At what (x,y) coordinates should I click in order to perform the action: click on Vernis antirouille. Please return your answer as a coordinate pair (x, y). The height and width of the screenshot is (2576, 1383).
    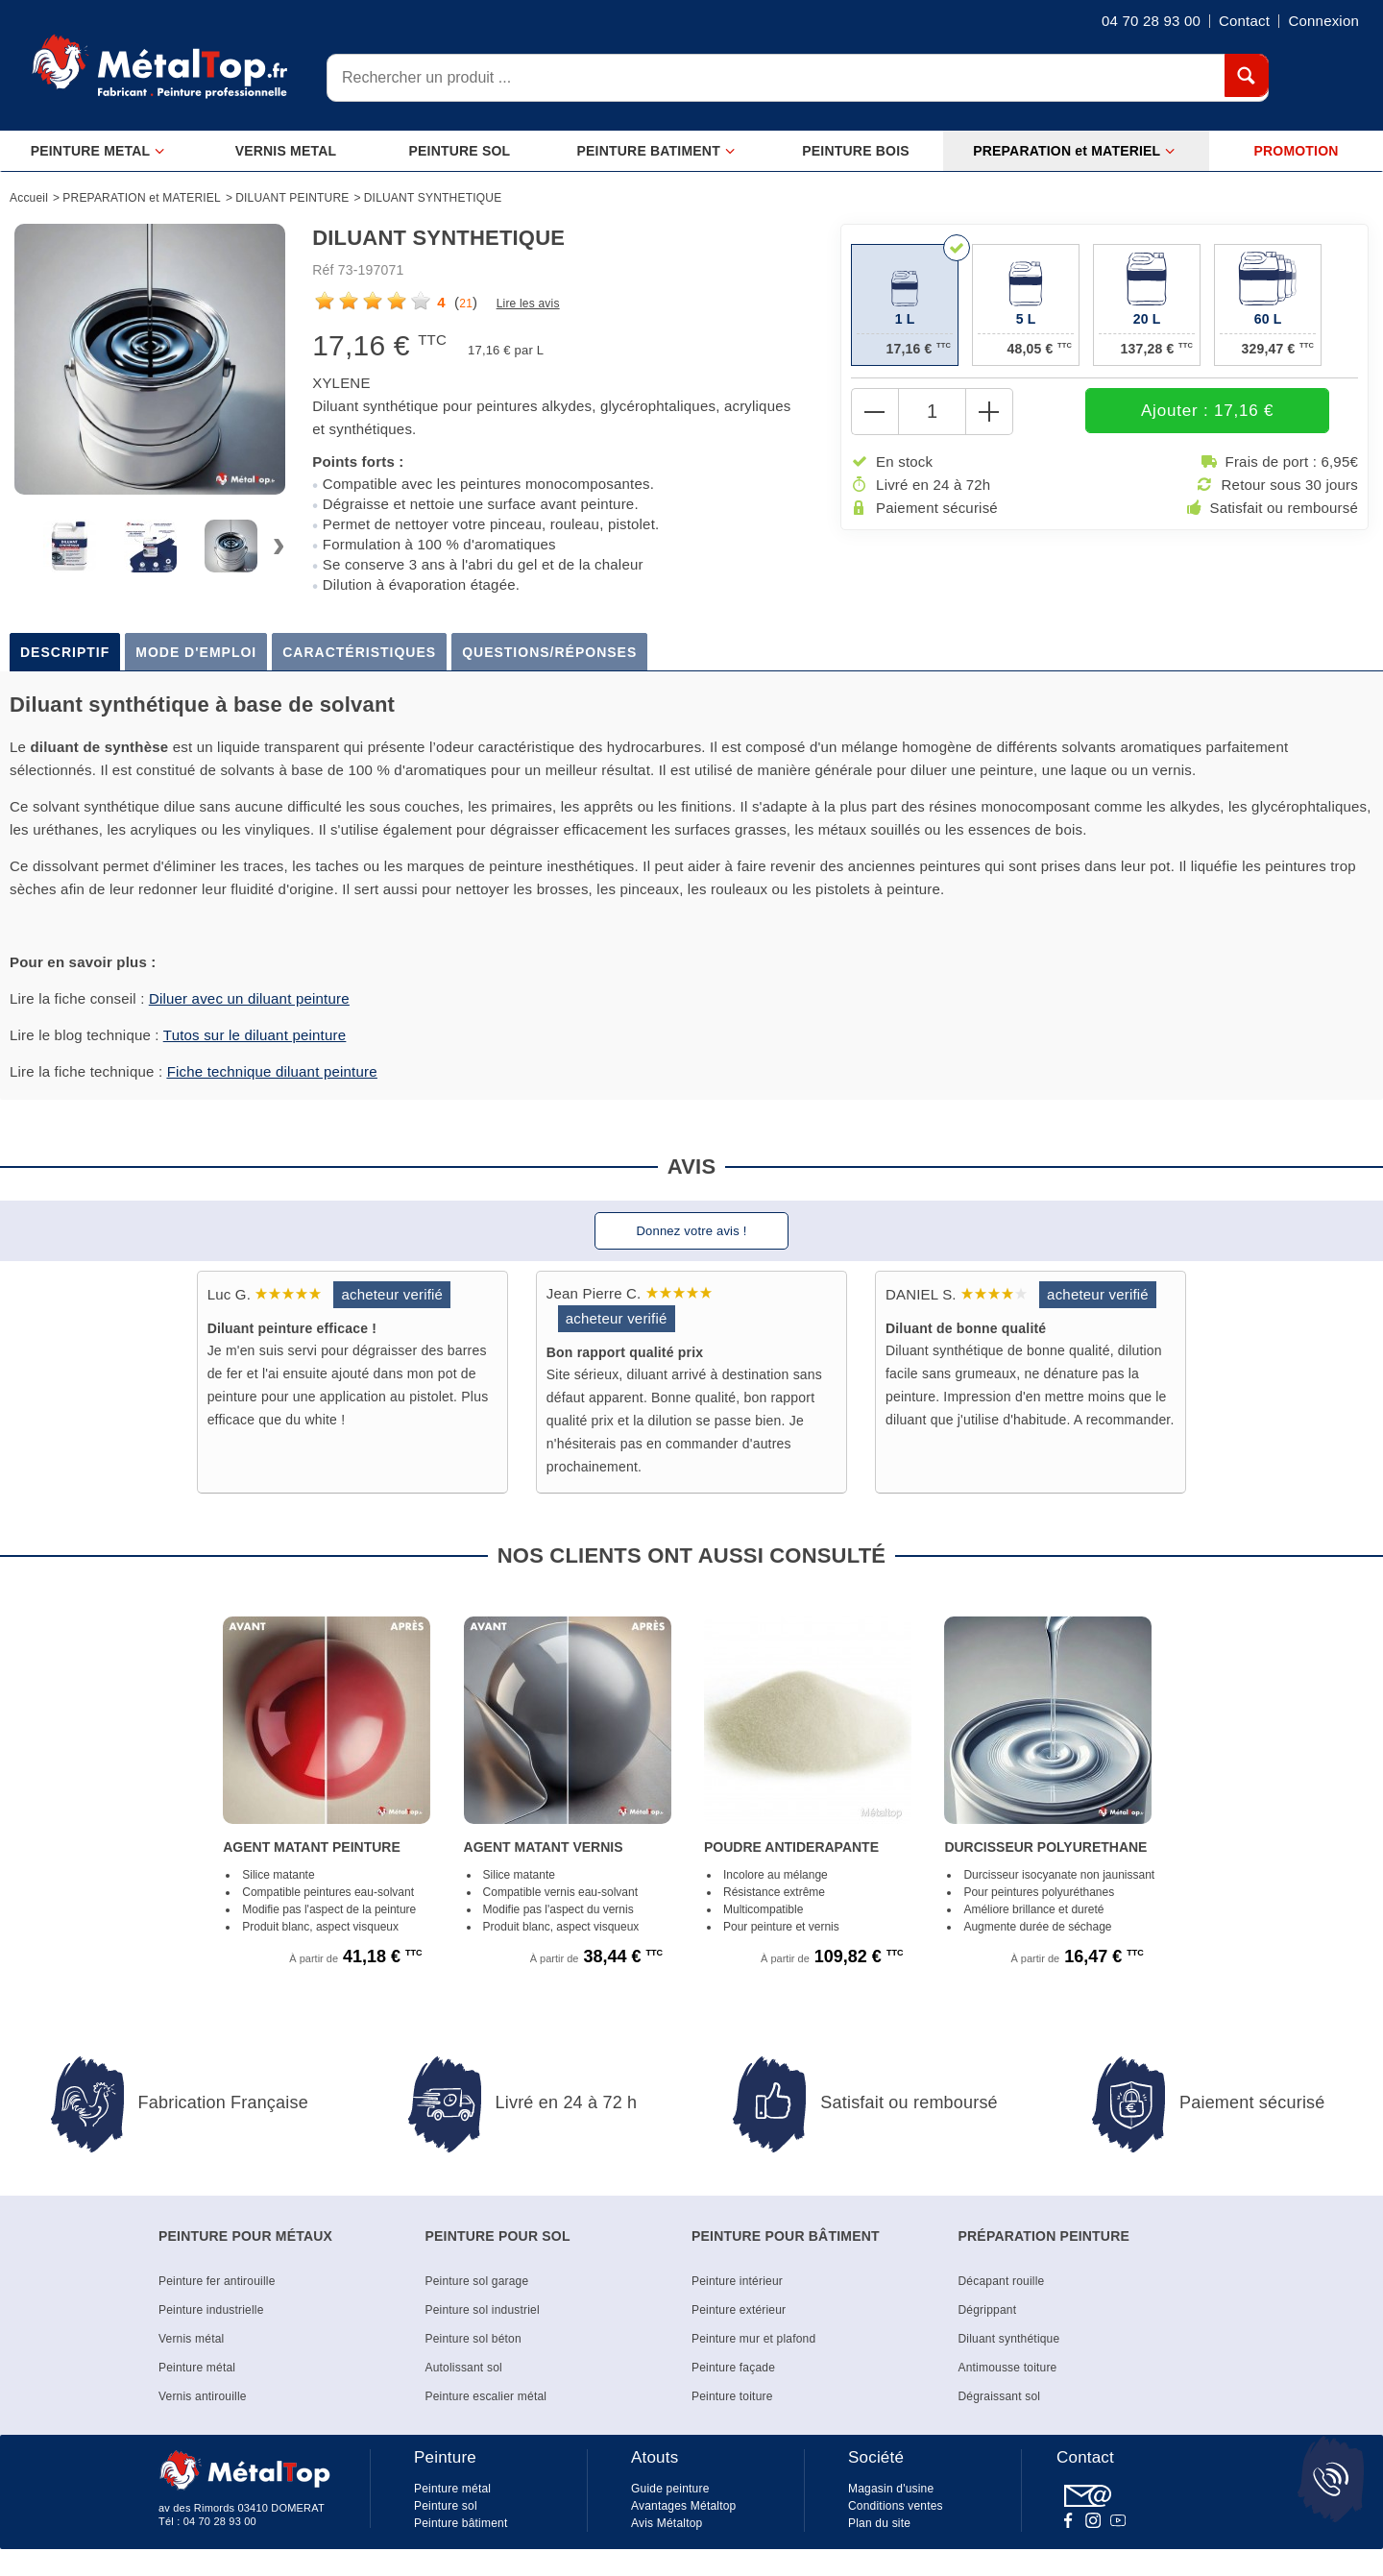
    Looking at the image, I should click on (202, 2396).